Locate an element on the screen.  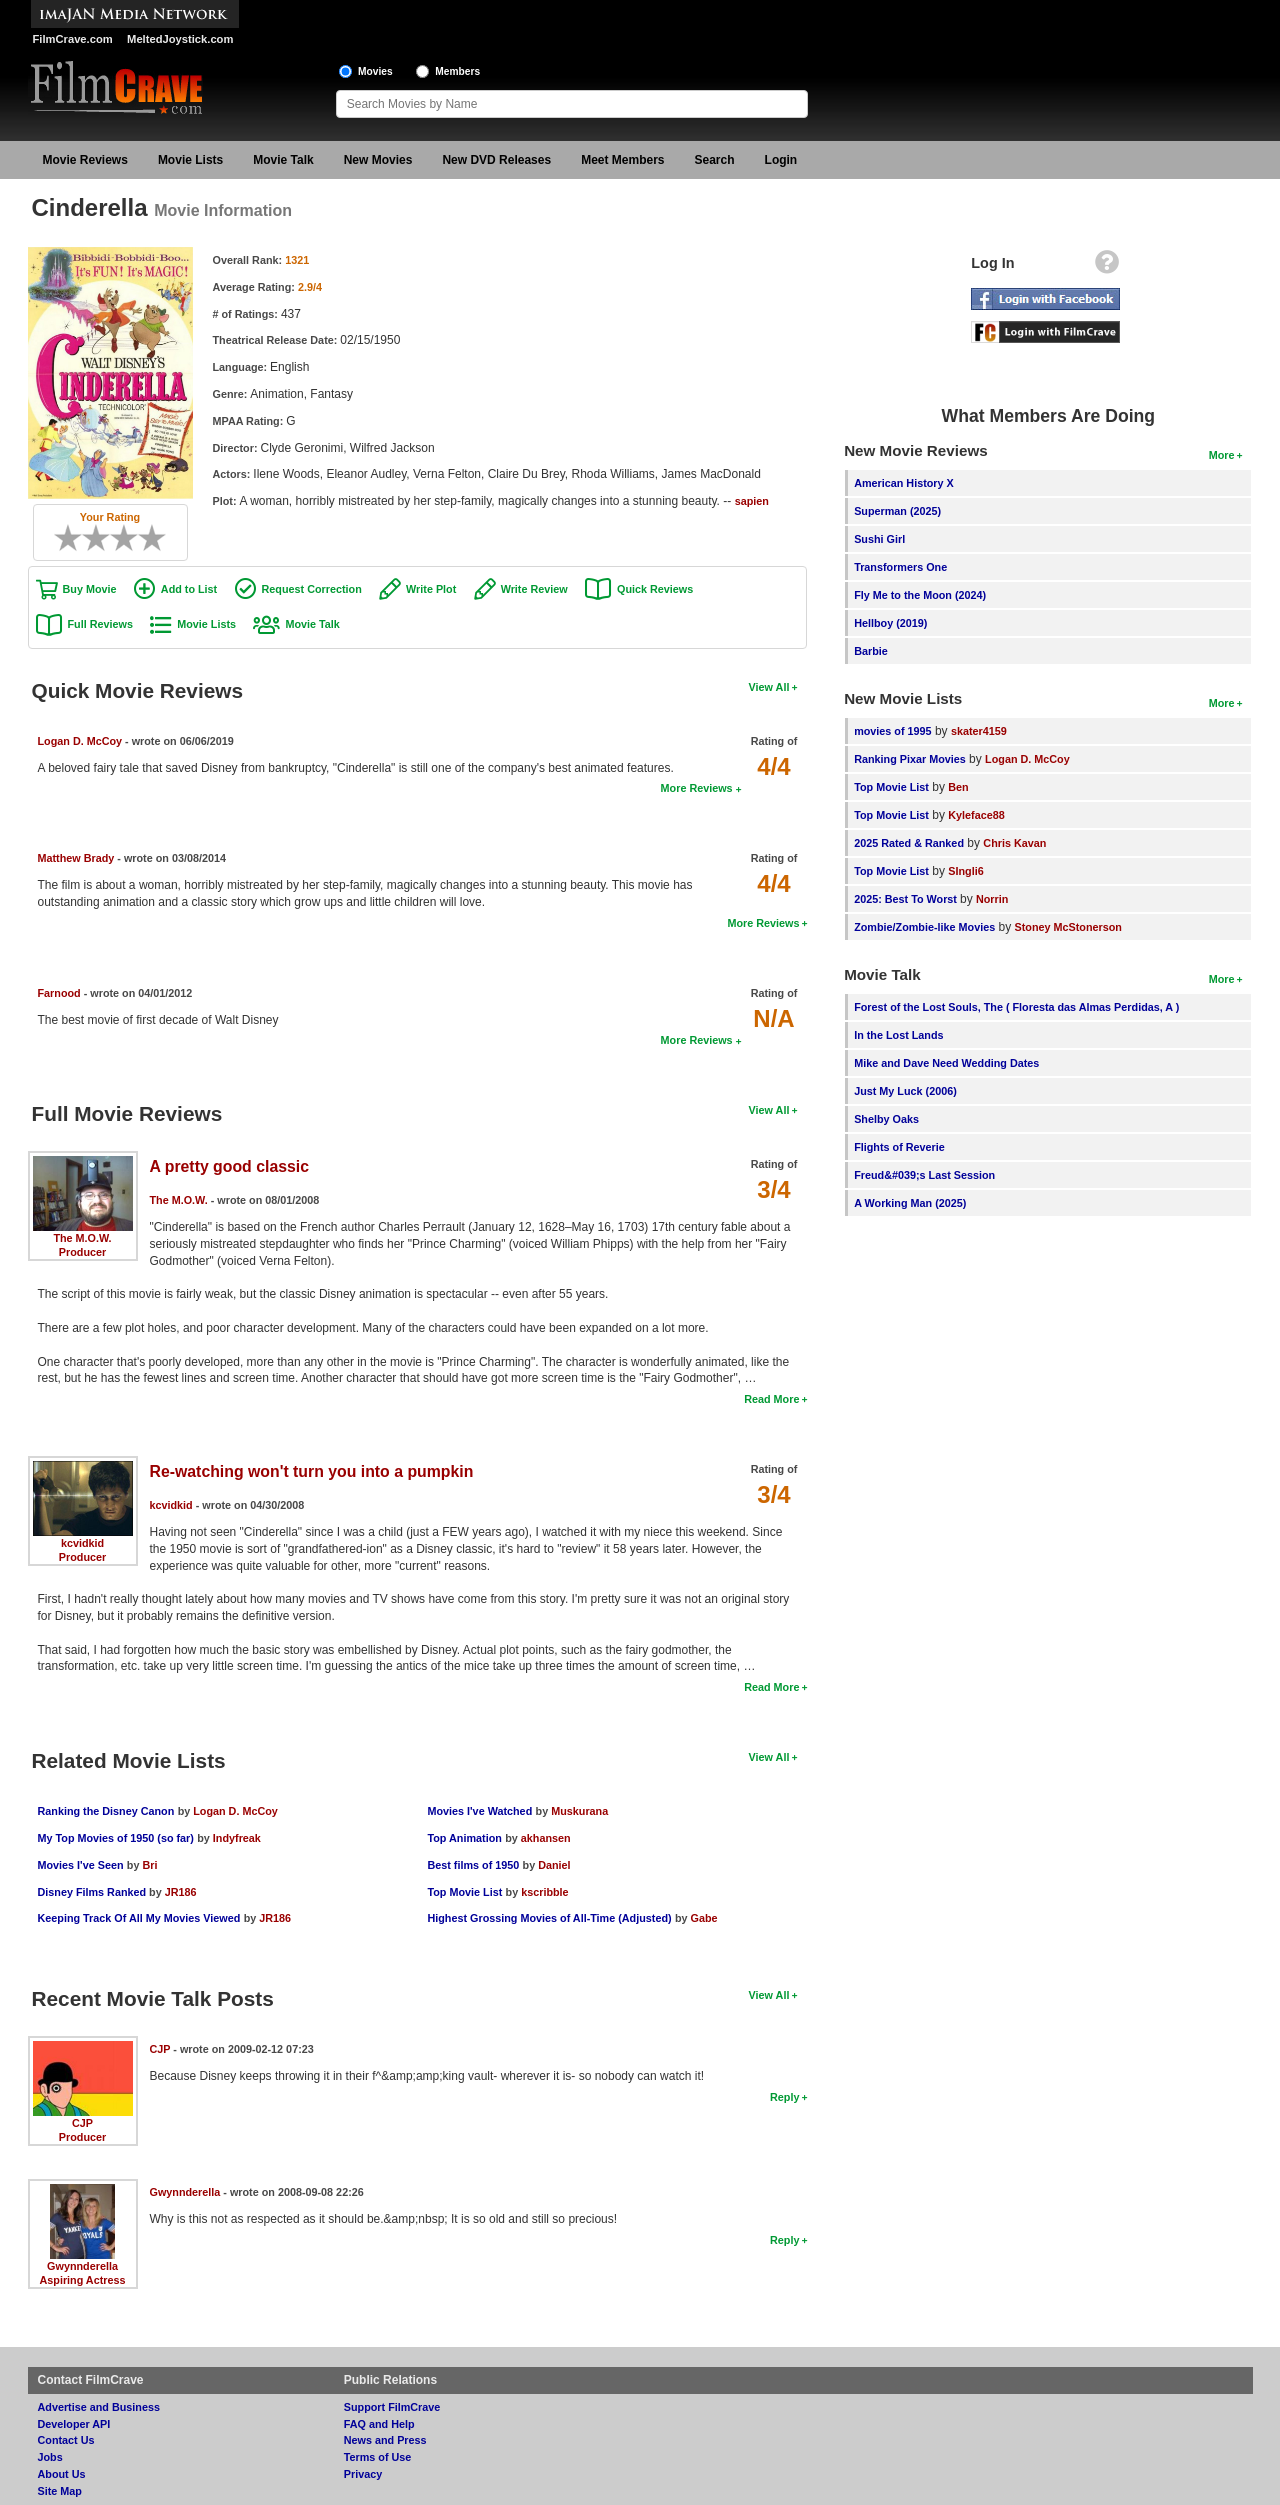
Barbie is located at coordinates (871, 651).